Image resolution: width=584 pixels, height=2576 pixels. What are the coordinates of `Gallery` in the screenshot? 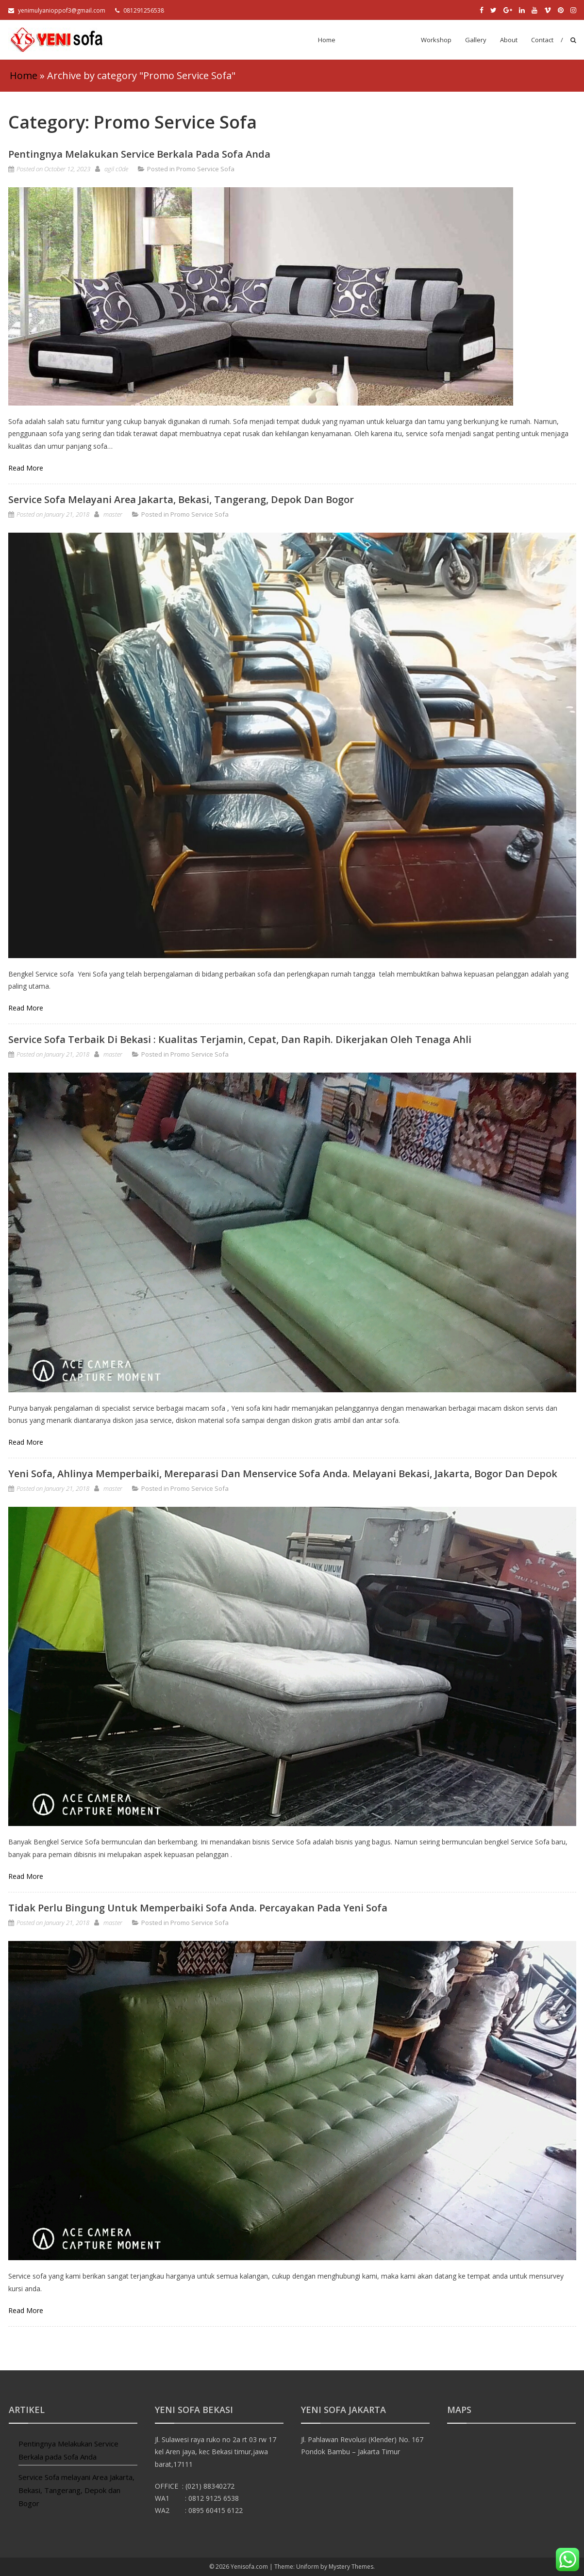 It's located at (475, 39).